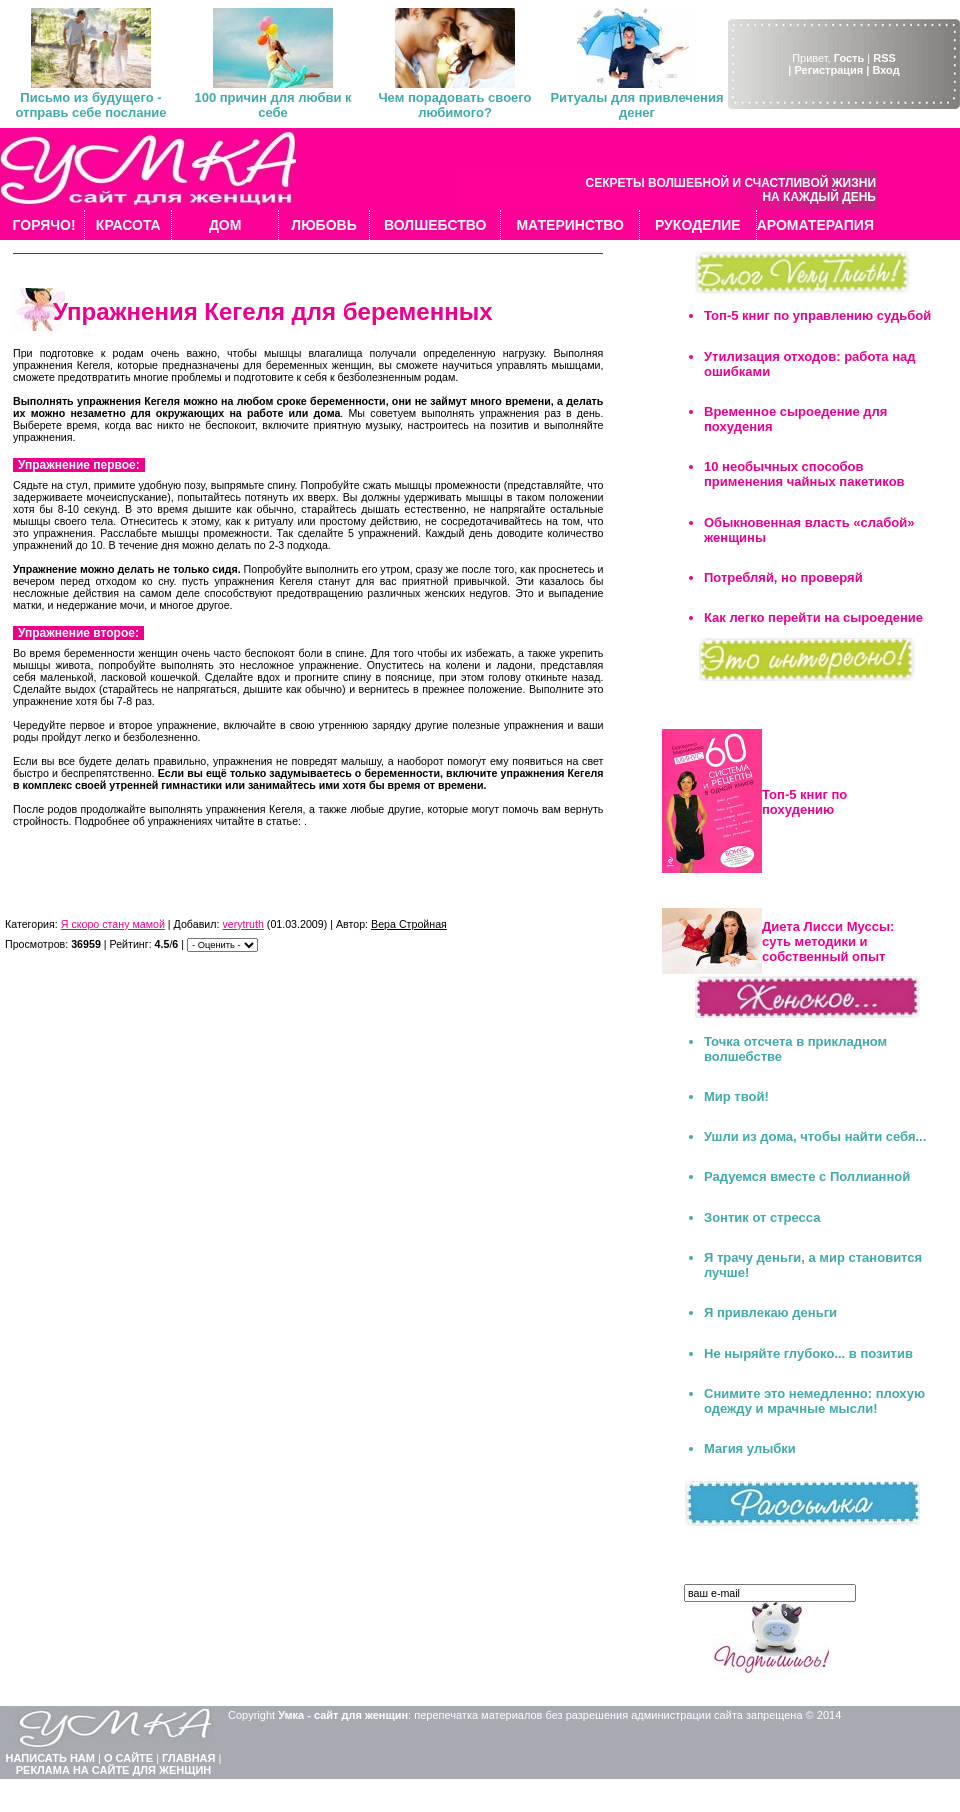 The height and width of the screenshot is (1812, 960). What do you see at coordinates (188, 1758) in the screenshot?
I see `ГЛАВНАЯ` at bounding box center [188, 1758].